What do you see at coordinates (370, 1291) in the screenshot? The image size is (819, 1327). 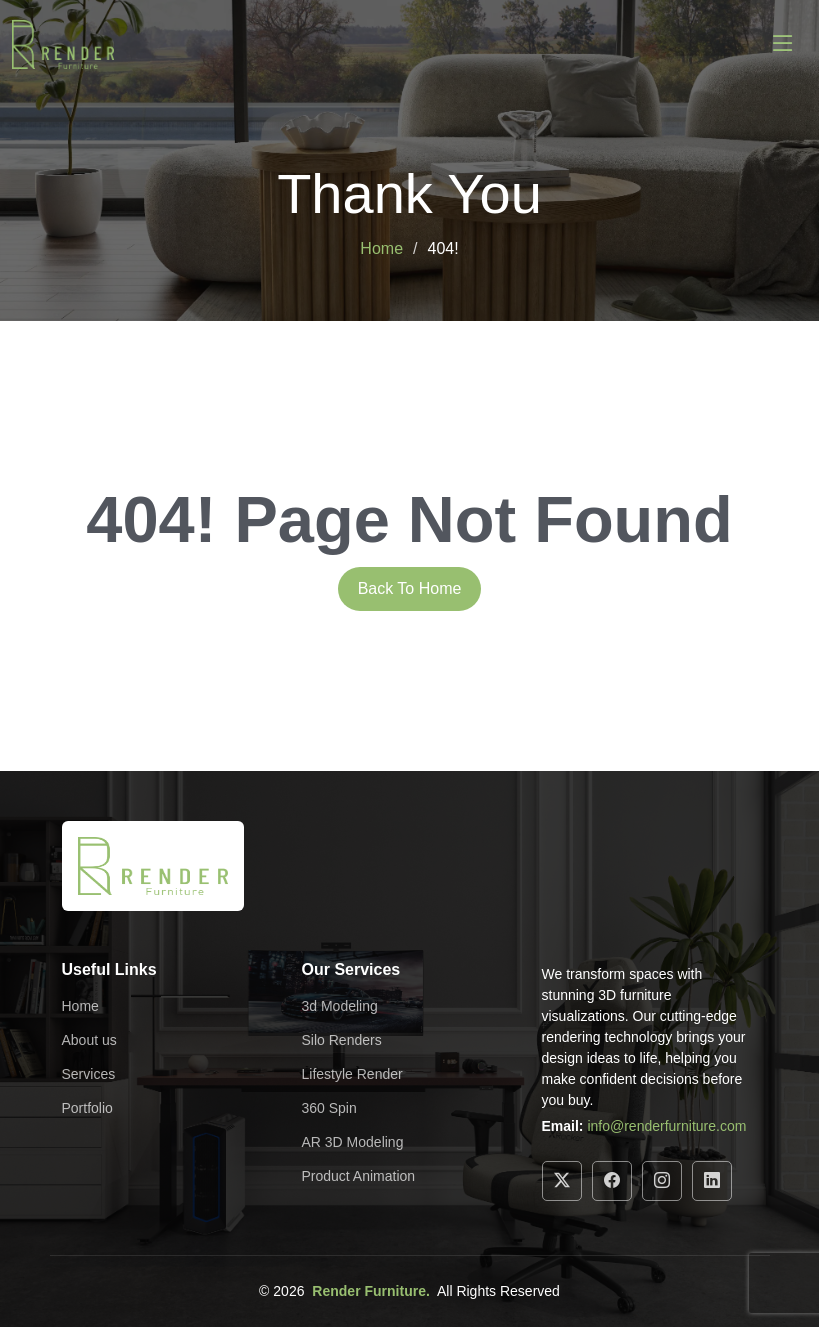 I see `Render Furniture.` at bounding box center [370, 1291].